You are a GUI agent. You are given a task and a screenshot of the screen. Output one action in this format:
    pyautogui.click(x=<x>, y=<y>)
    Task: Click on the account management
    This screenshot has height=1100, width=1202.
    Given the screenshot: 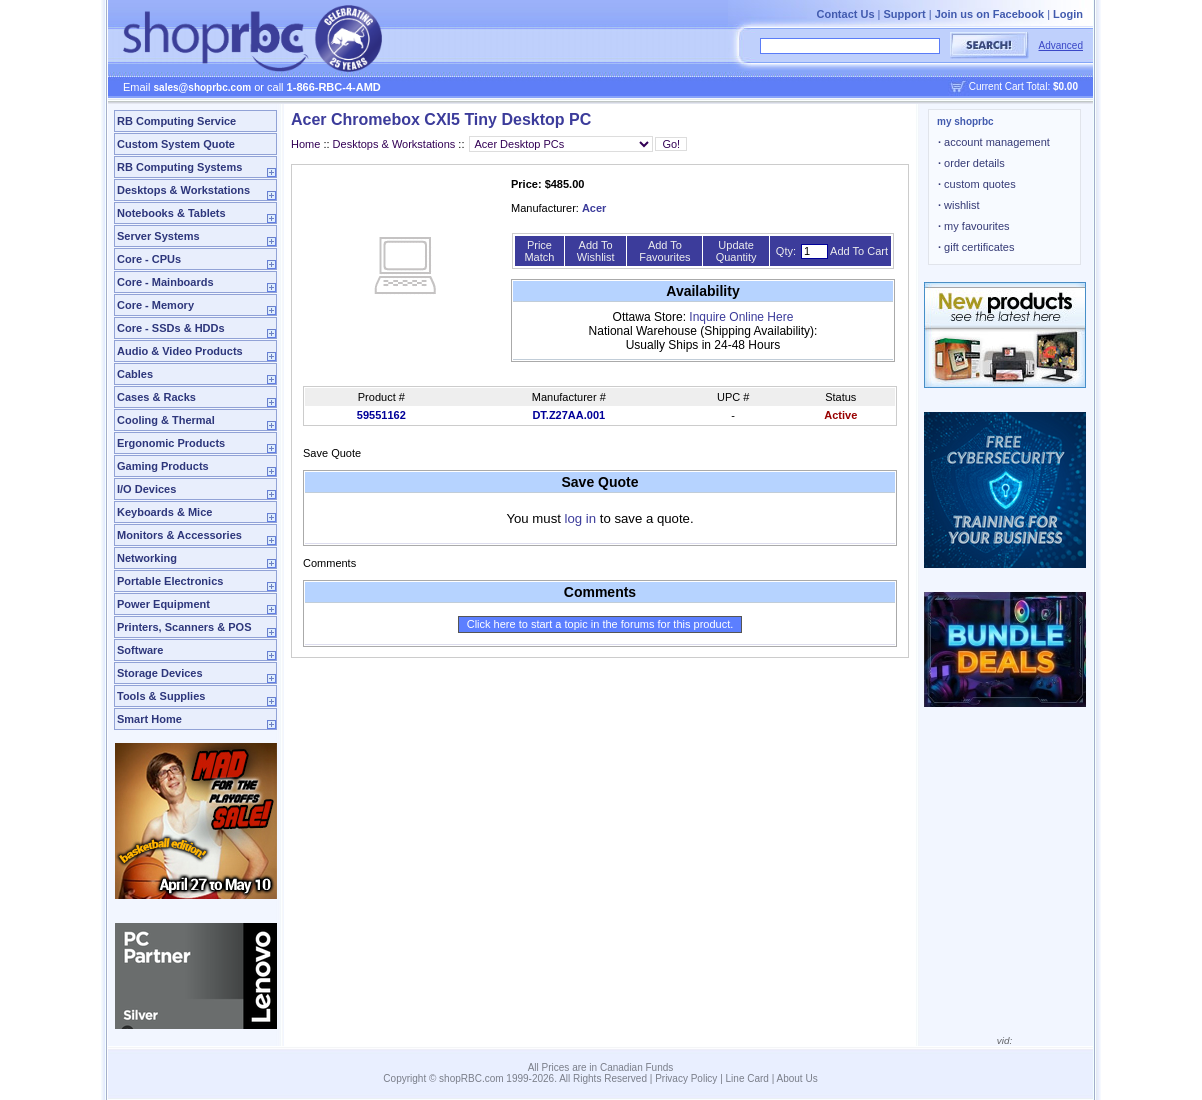 What is the action you would take?
    pyautogui.click(x=994, y=142)
    